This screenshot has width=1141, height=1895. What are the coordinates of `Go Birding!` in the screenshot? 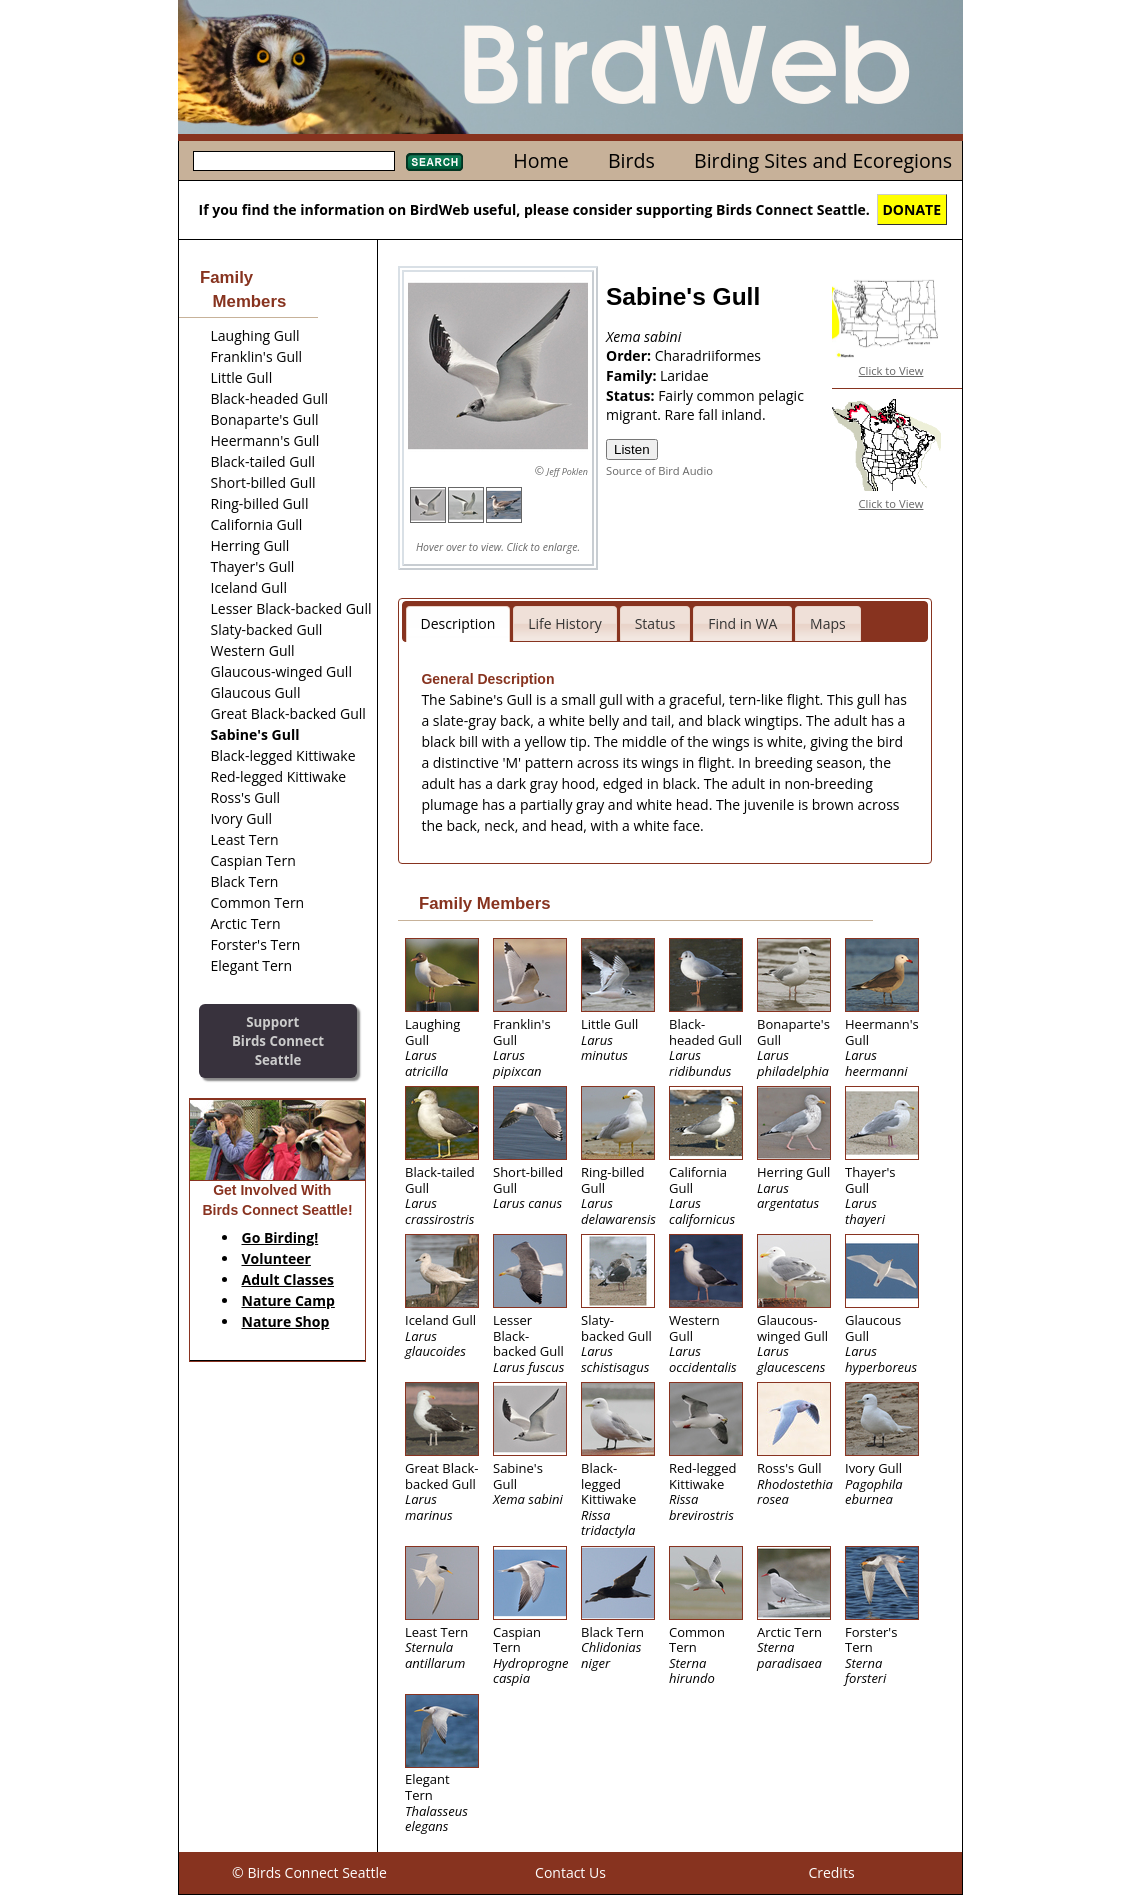 It's located at (280, 1237).